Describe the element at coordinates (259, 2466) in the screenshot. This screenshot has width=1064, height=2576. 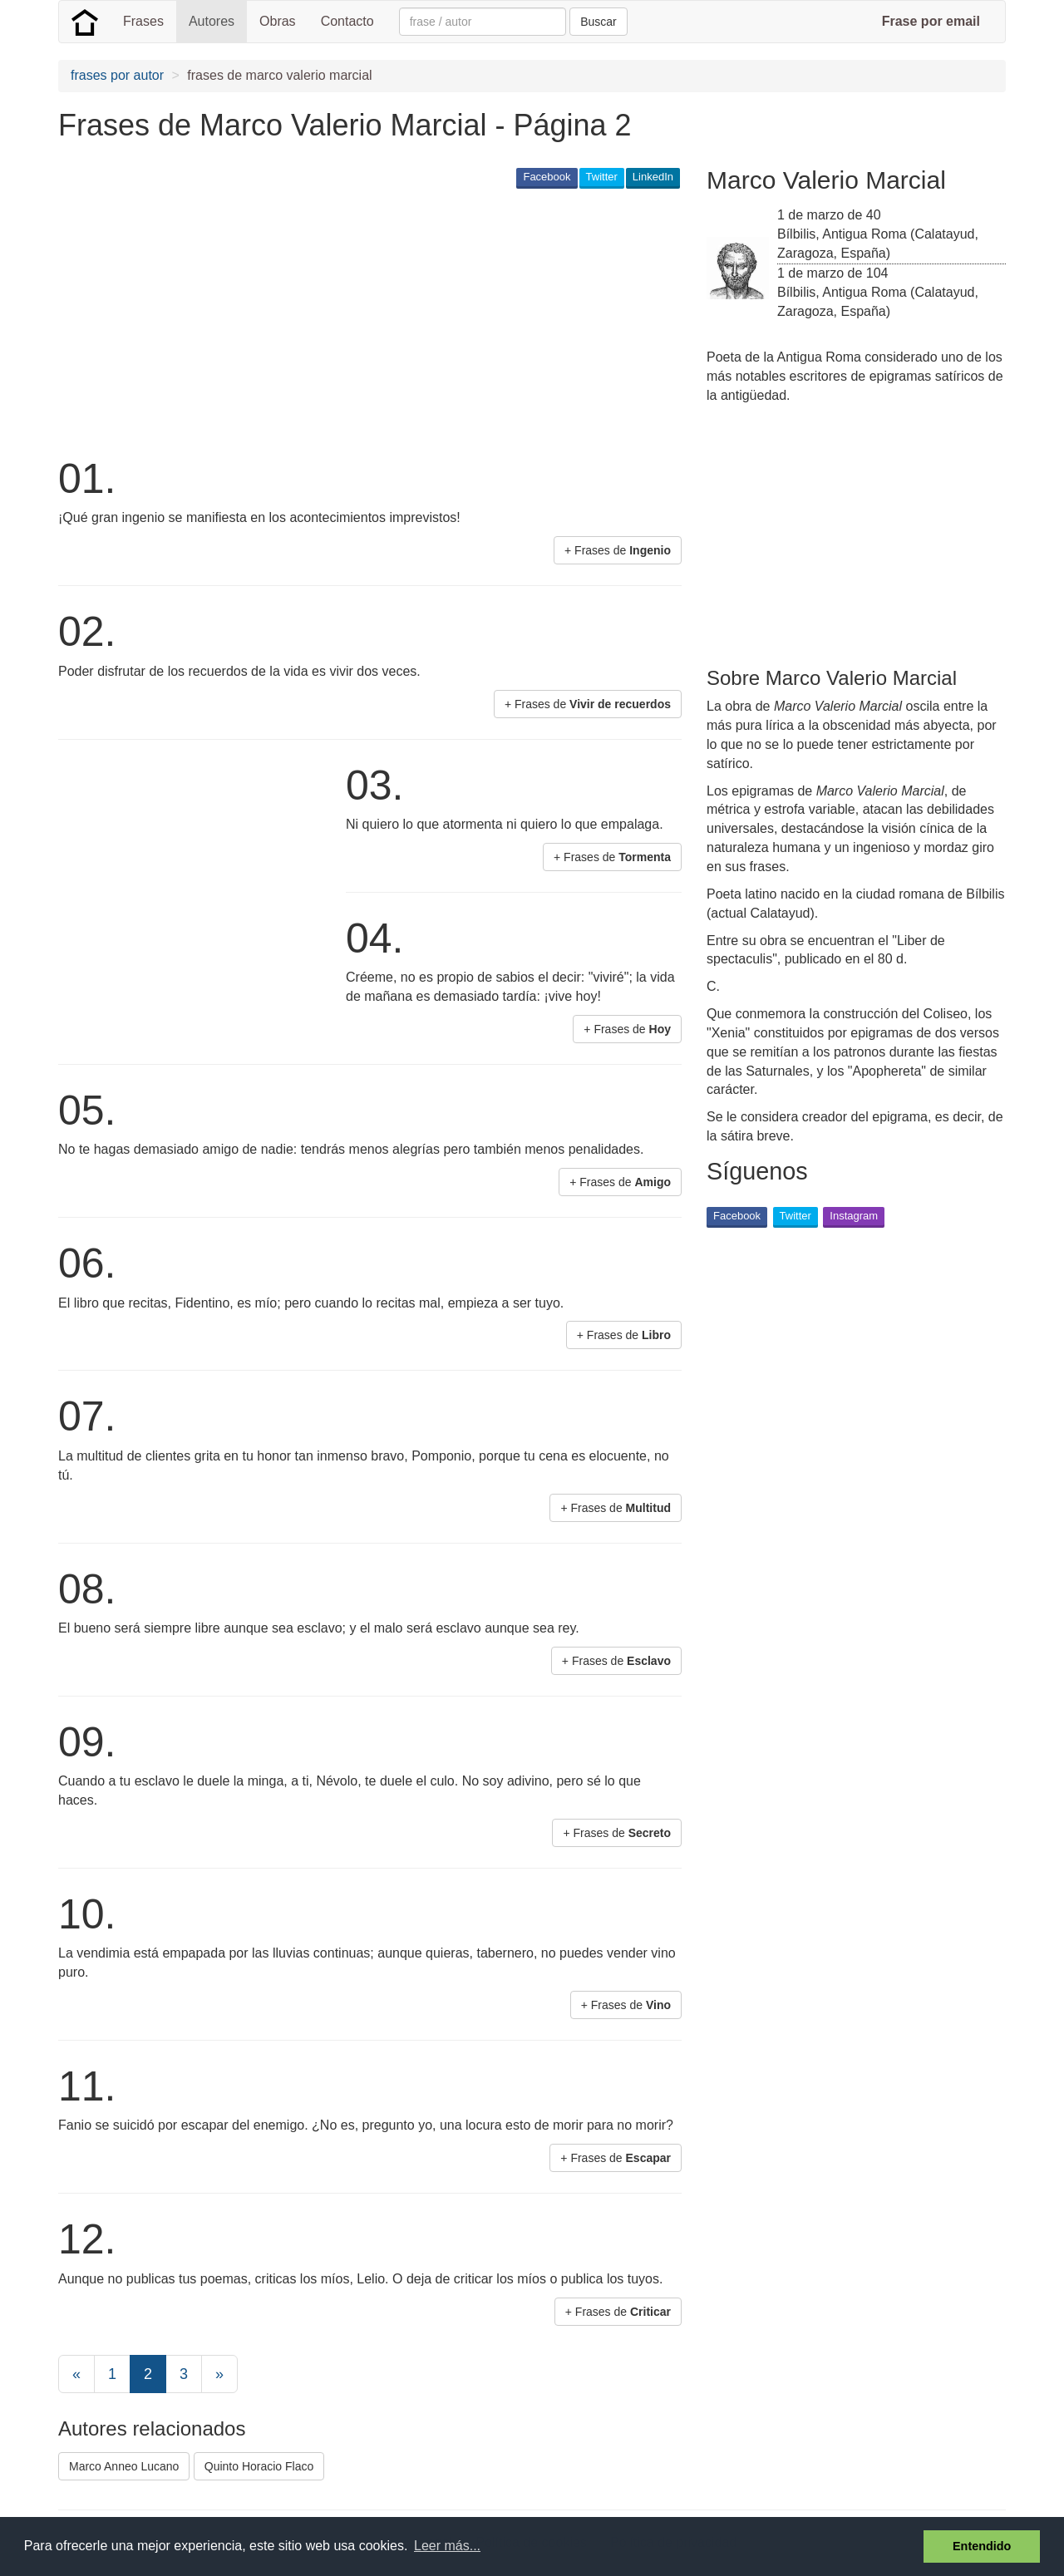
I see `Quinto Horacio Flaco [button]` at that location.